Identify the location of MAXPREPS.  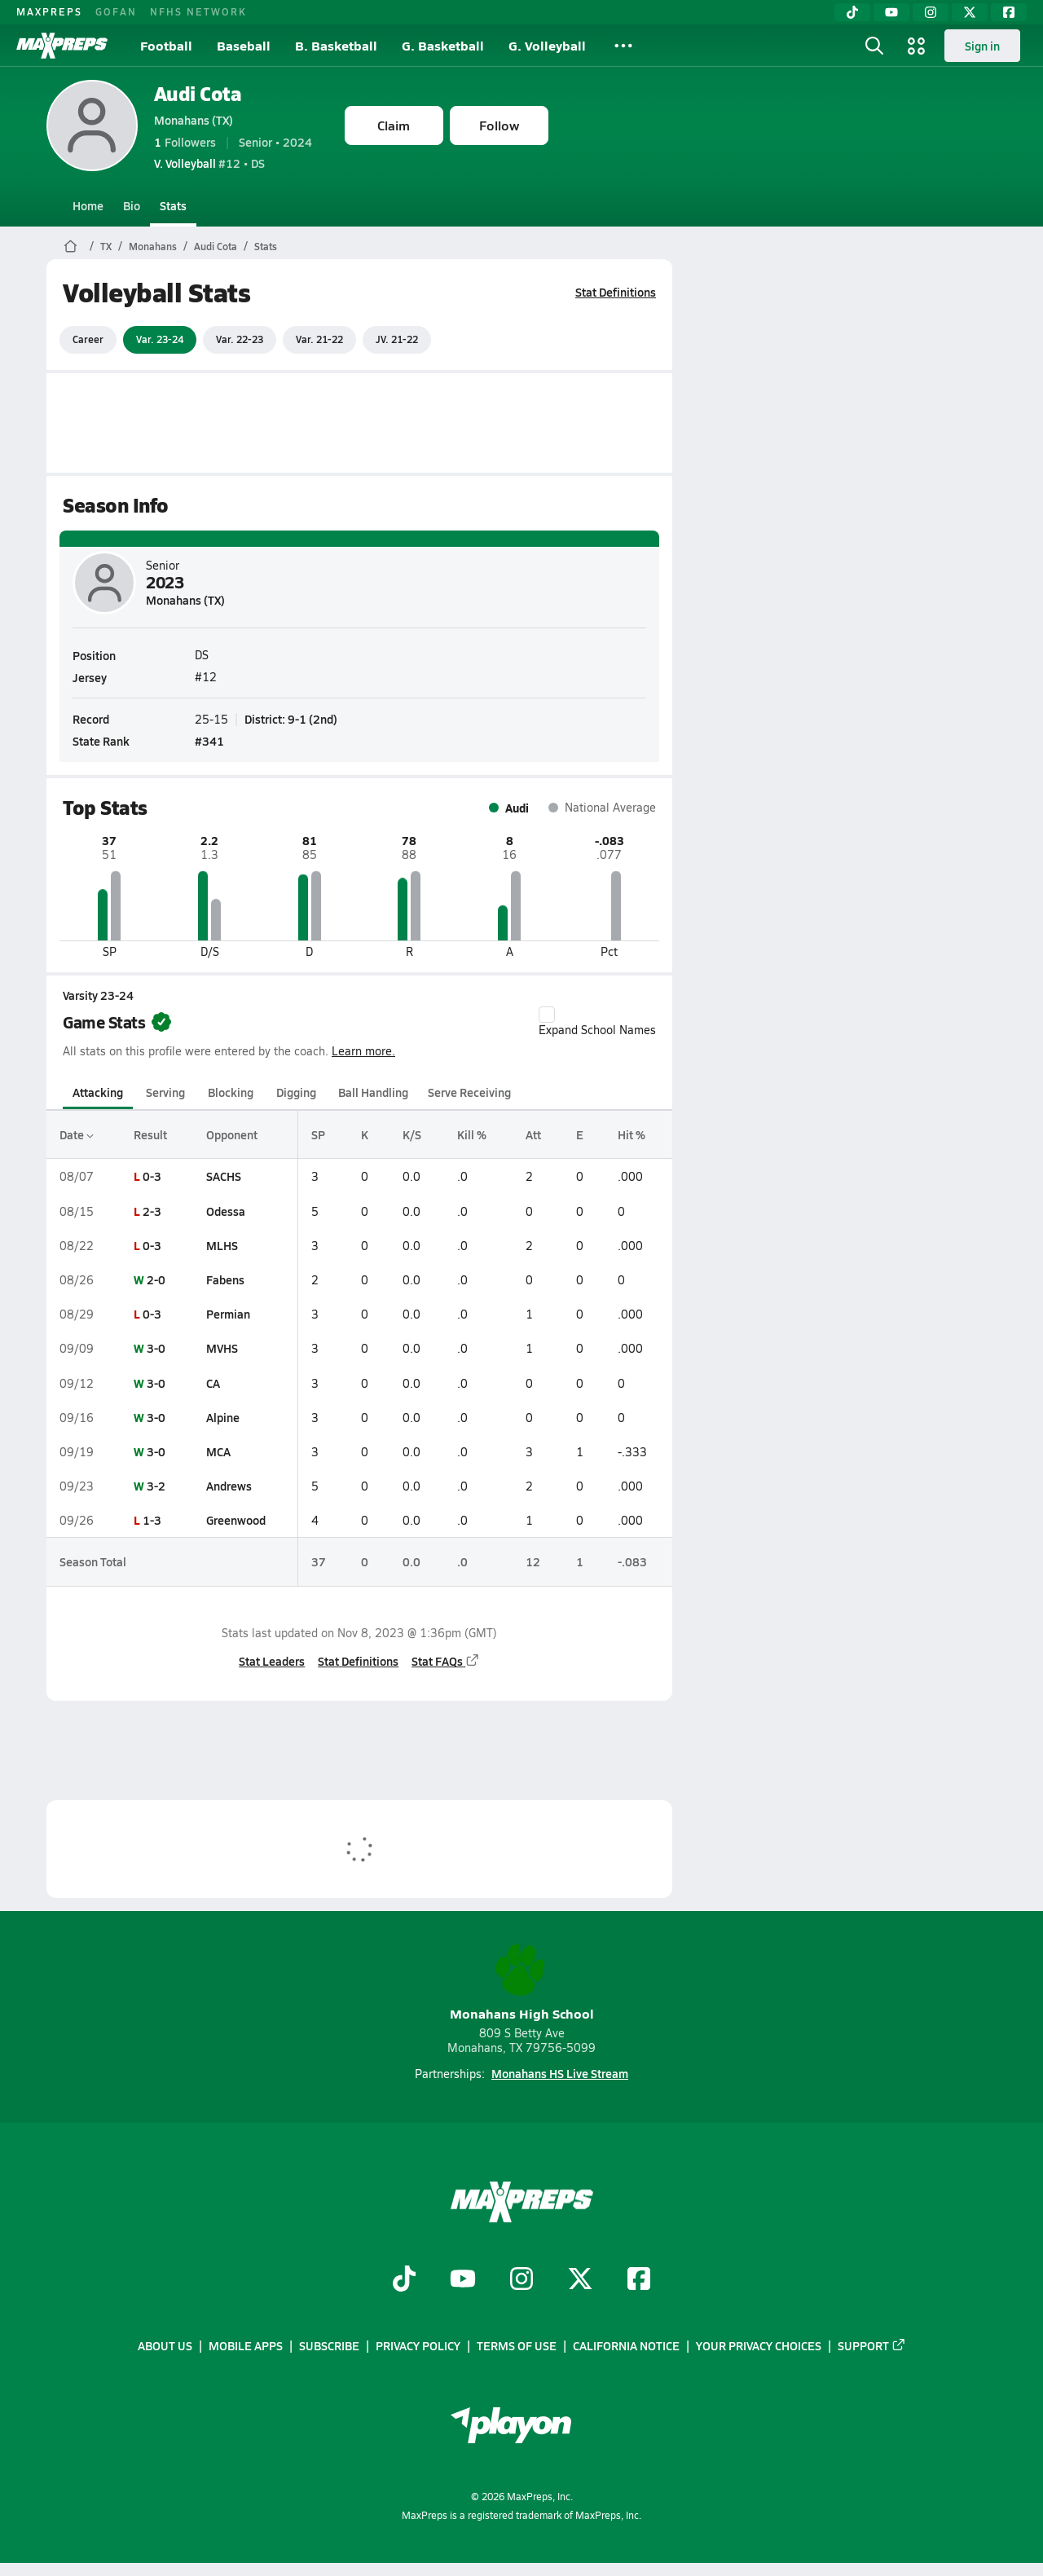
(49, 11).